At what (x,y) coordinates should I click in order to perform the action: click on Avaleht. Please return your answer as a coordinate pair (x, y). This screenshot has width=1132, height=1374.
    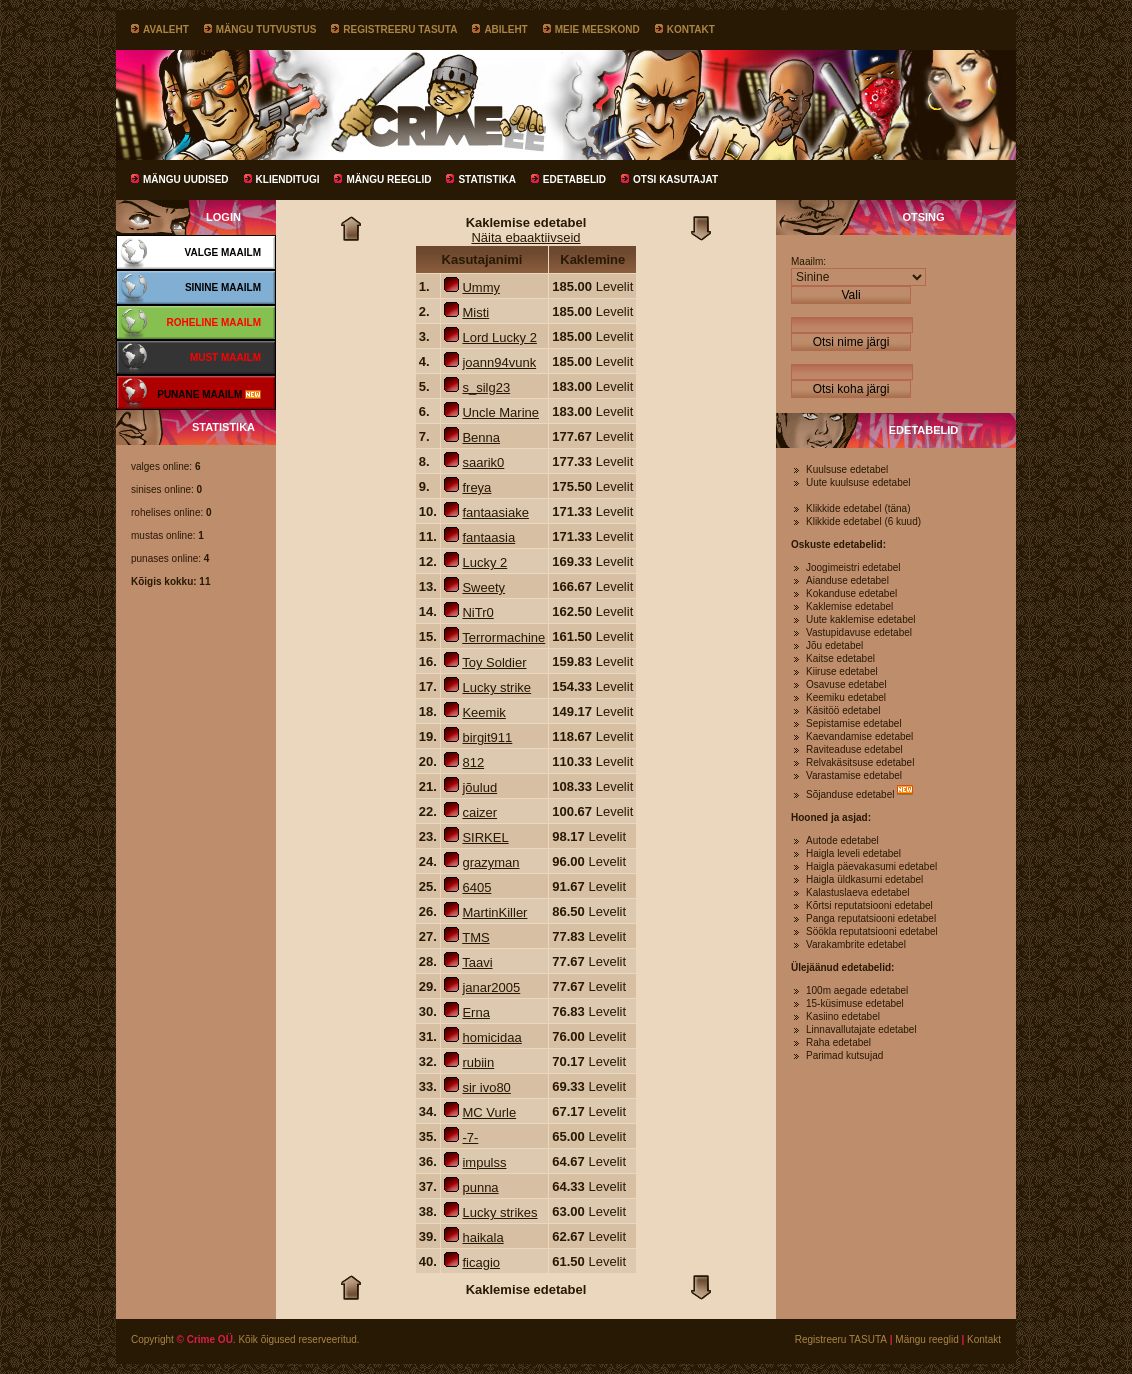
    Looking at the image, I should click on (166, 29).